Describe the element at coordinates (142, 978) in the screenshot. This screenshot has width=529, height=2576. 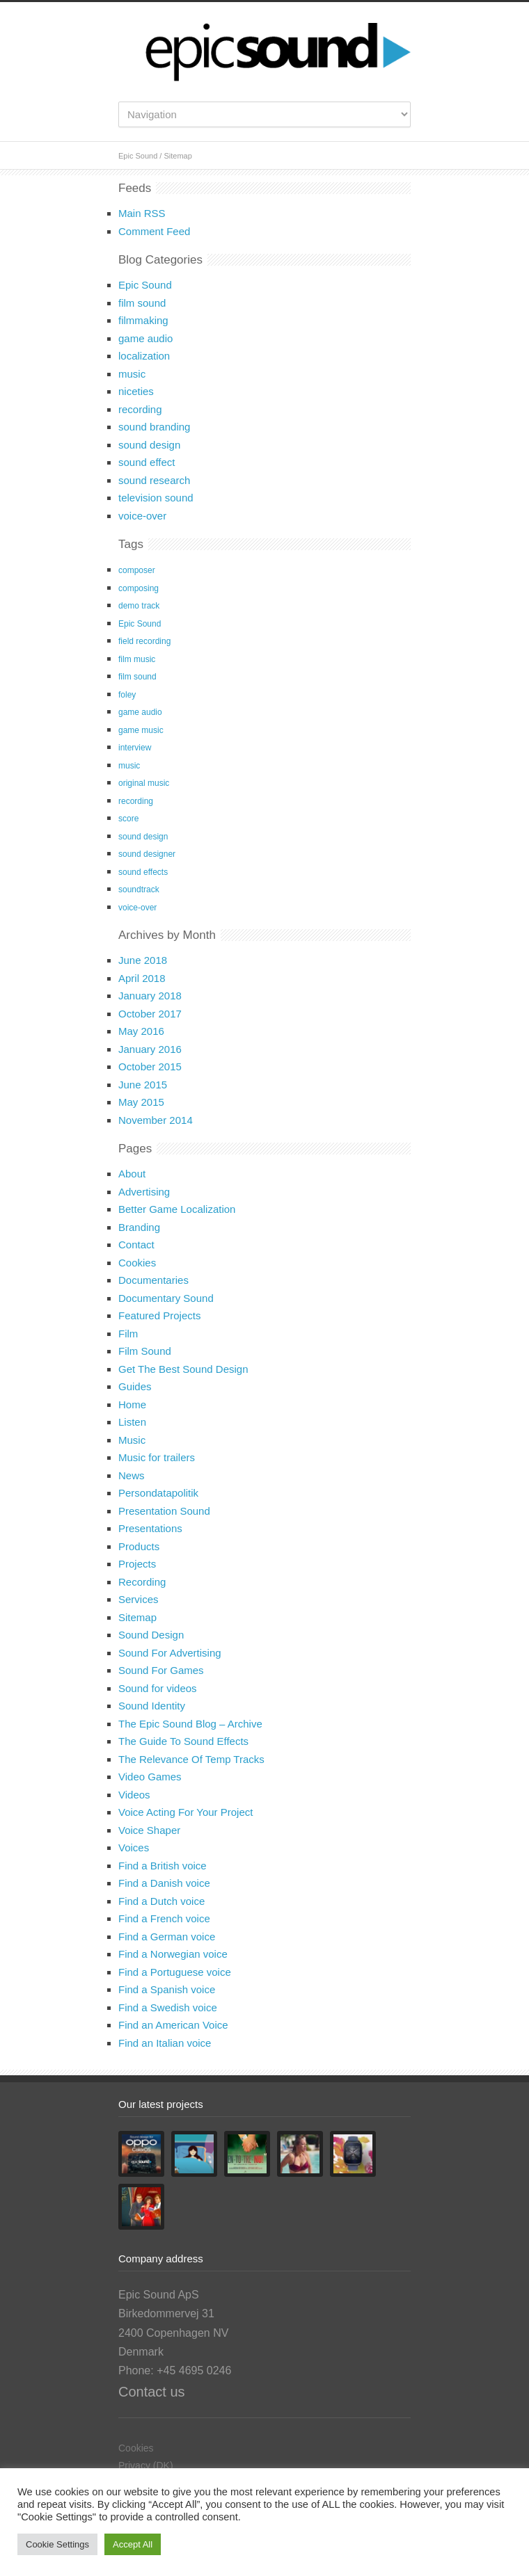
I see `April 2018` at that location.